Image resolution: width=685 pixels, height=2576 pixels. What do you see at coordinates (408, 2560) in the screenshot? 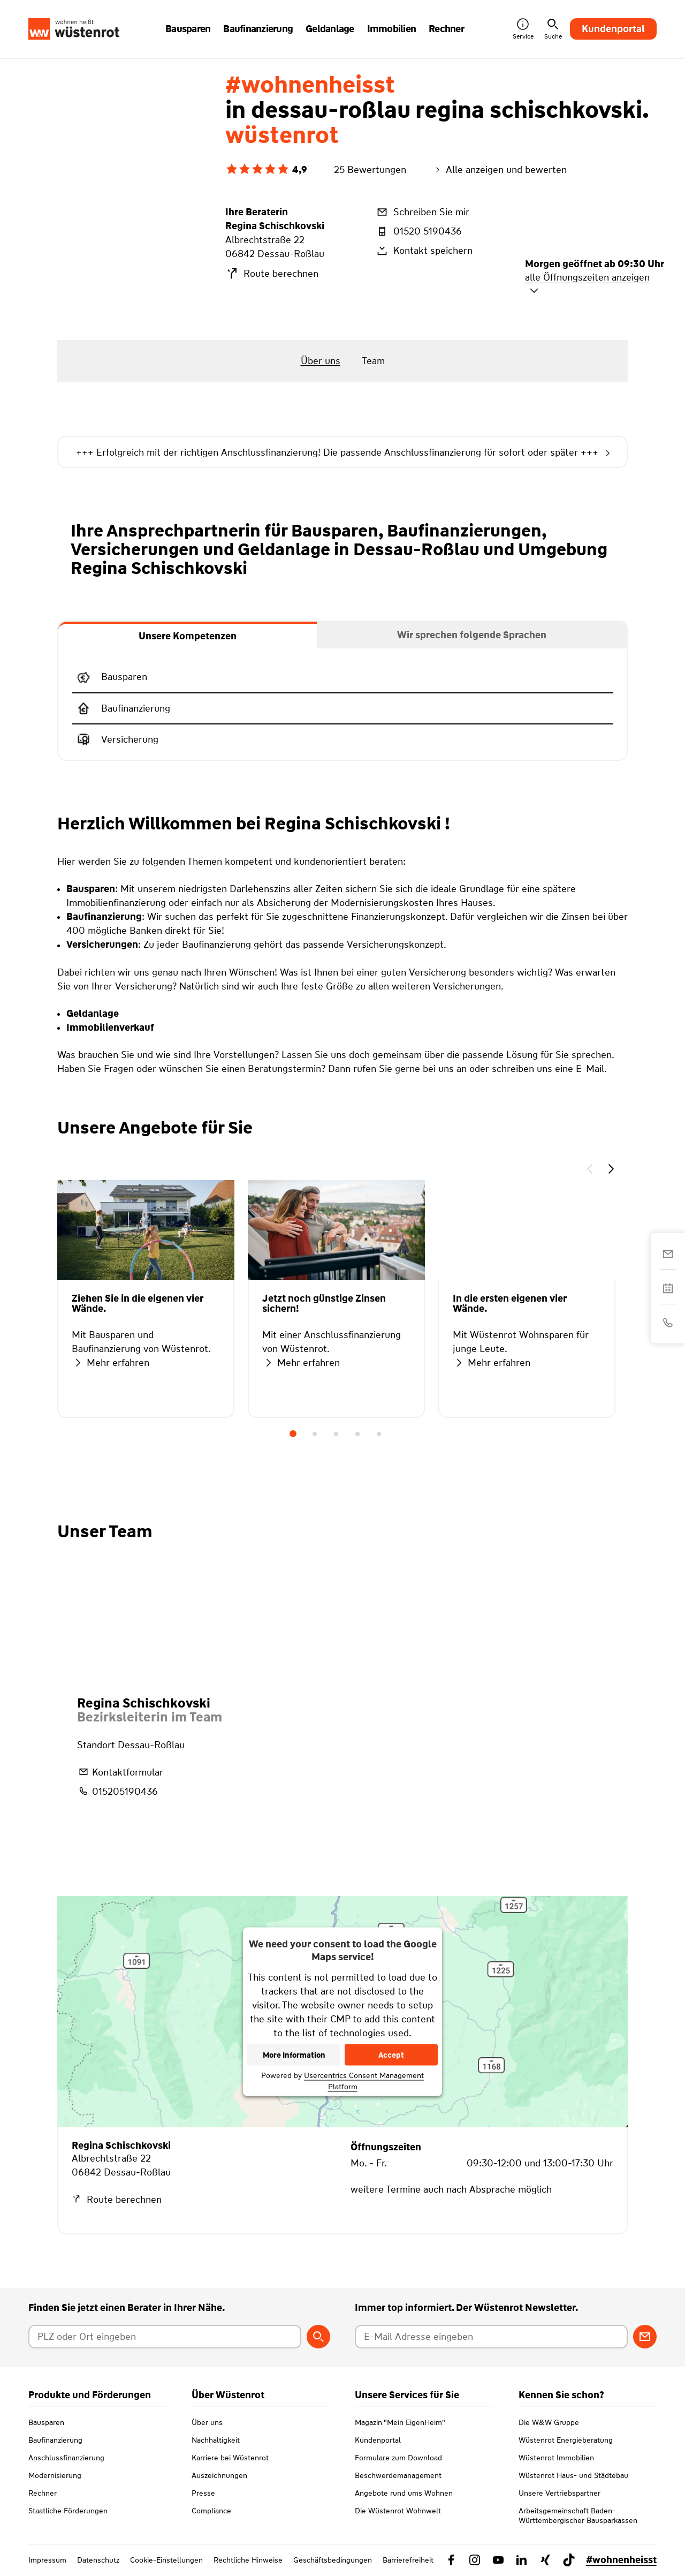
I see `Barrierefreiheit` at bounding box center [408, 2560].